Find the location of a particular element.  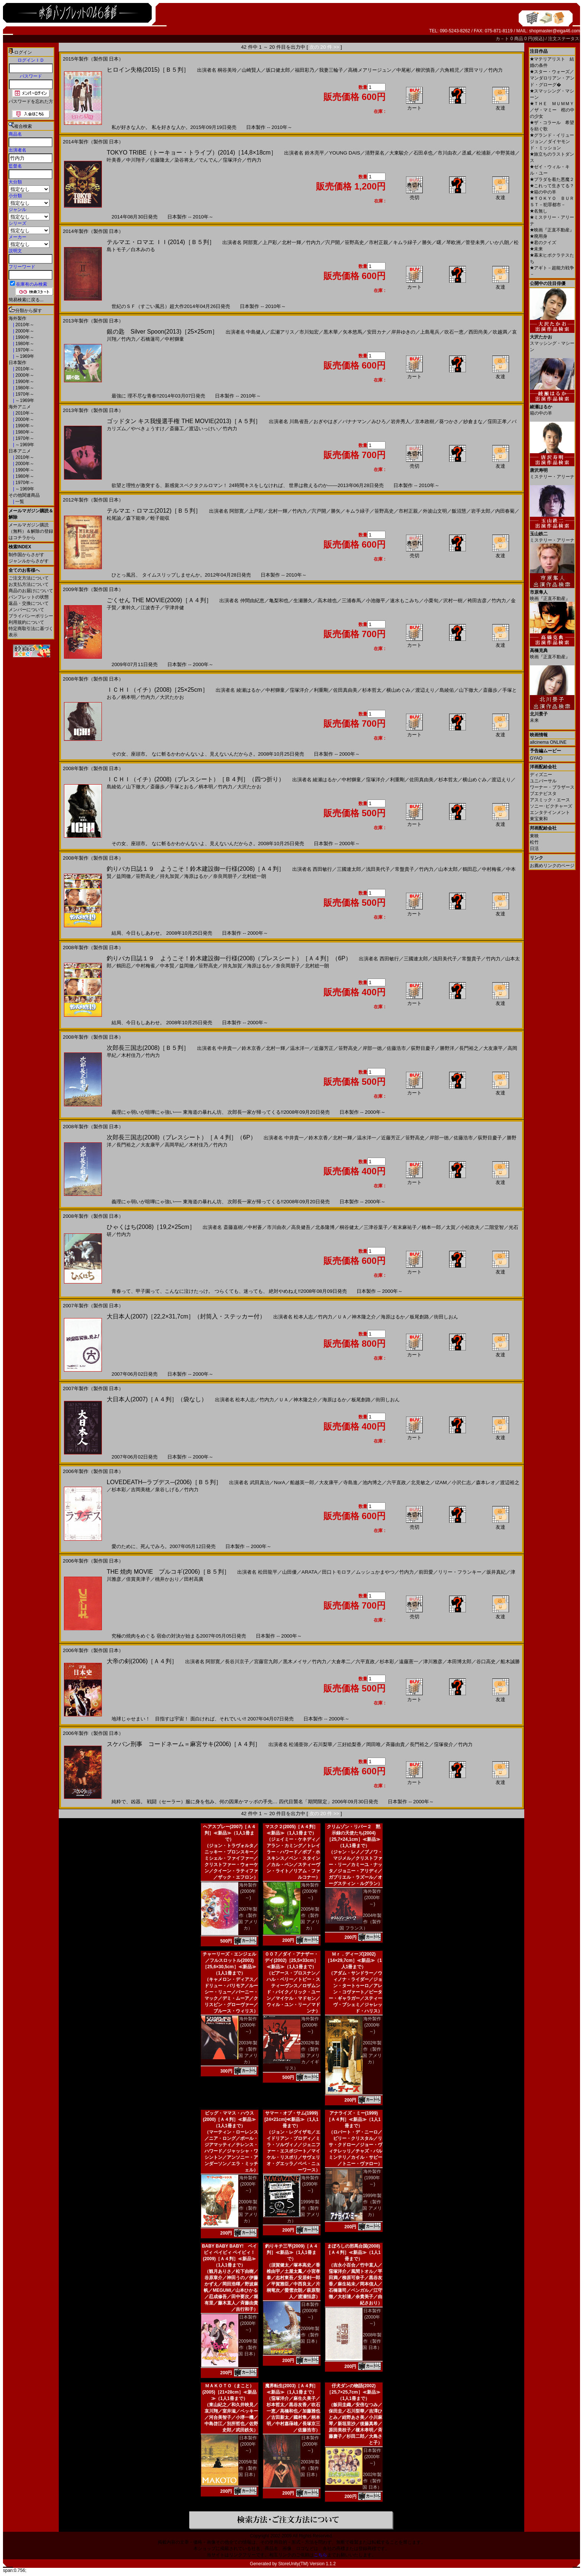

笹野高史 is located at coordinates (354, 242).